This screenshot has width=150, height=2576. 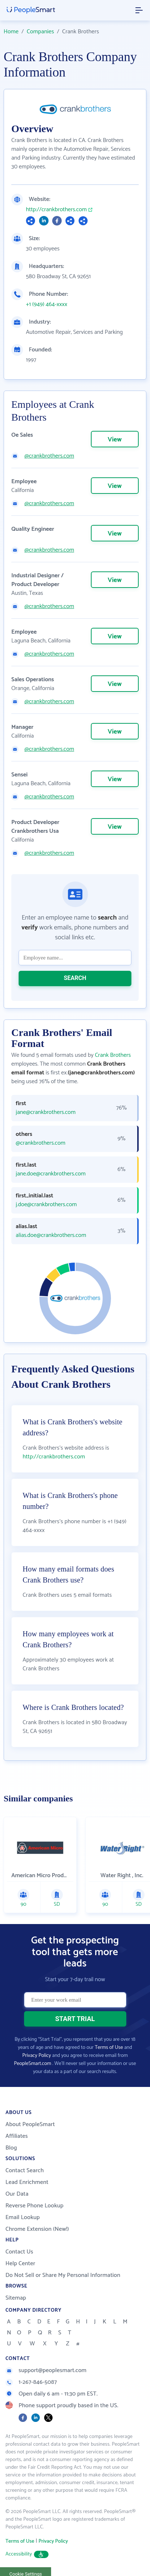 What do you see at coordinates (15, 2298) in the screenshot?
I see `Sitemap` at bounding box center [15, 2298].